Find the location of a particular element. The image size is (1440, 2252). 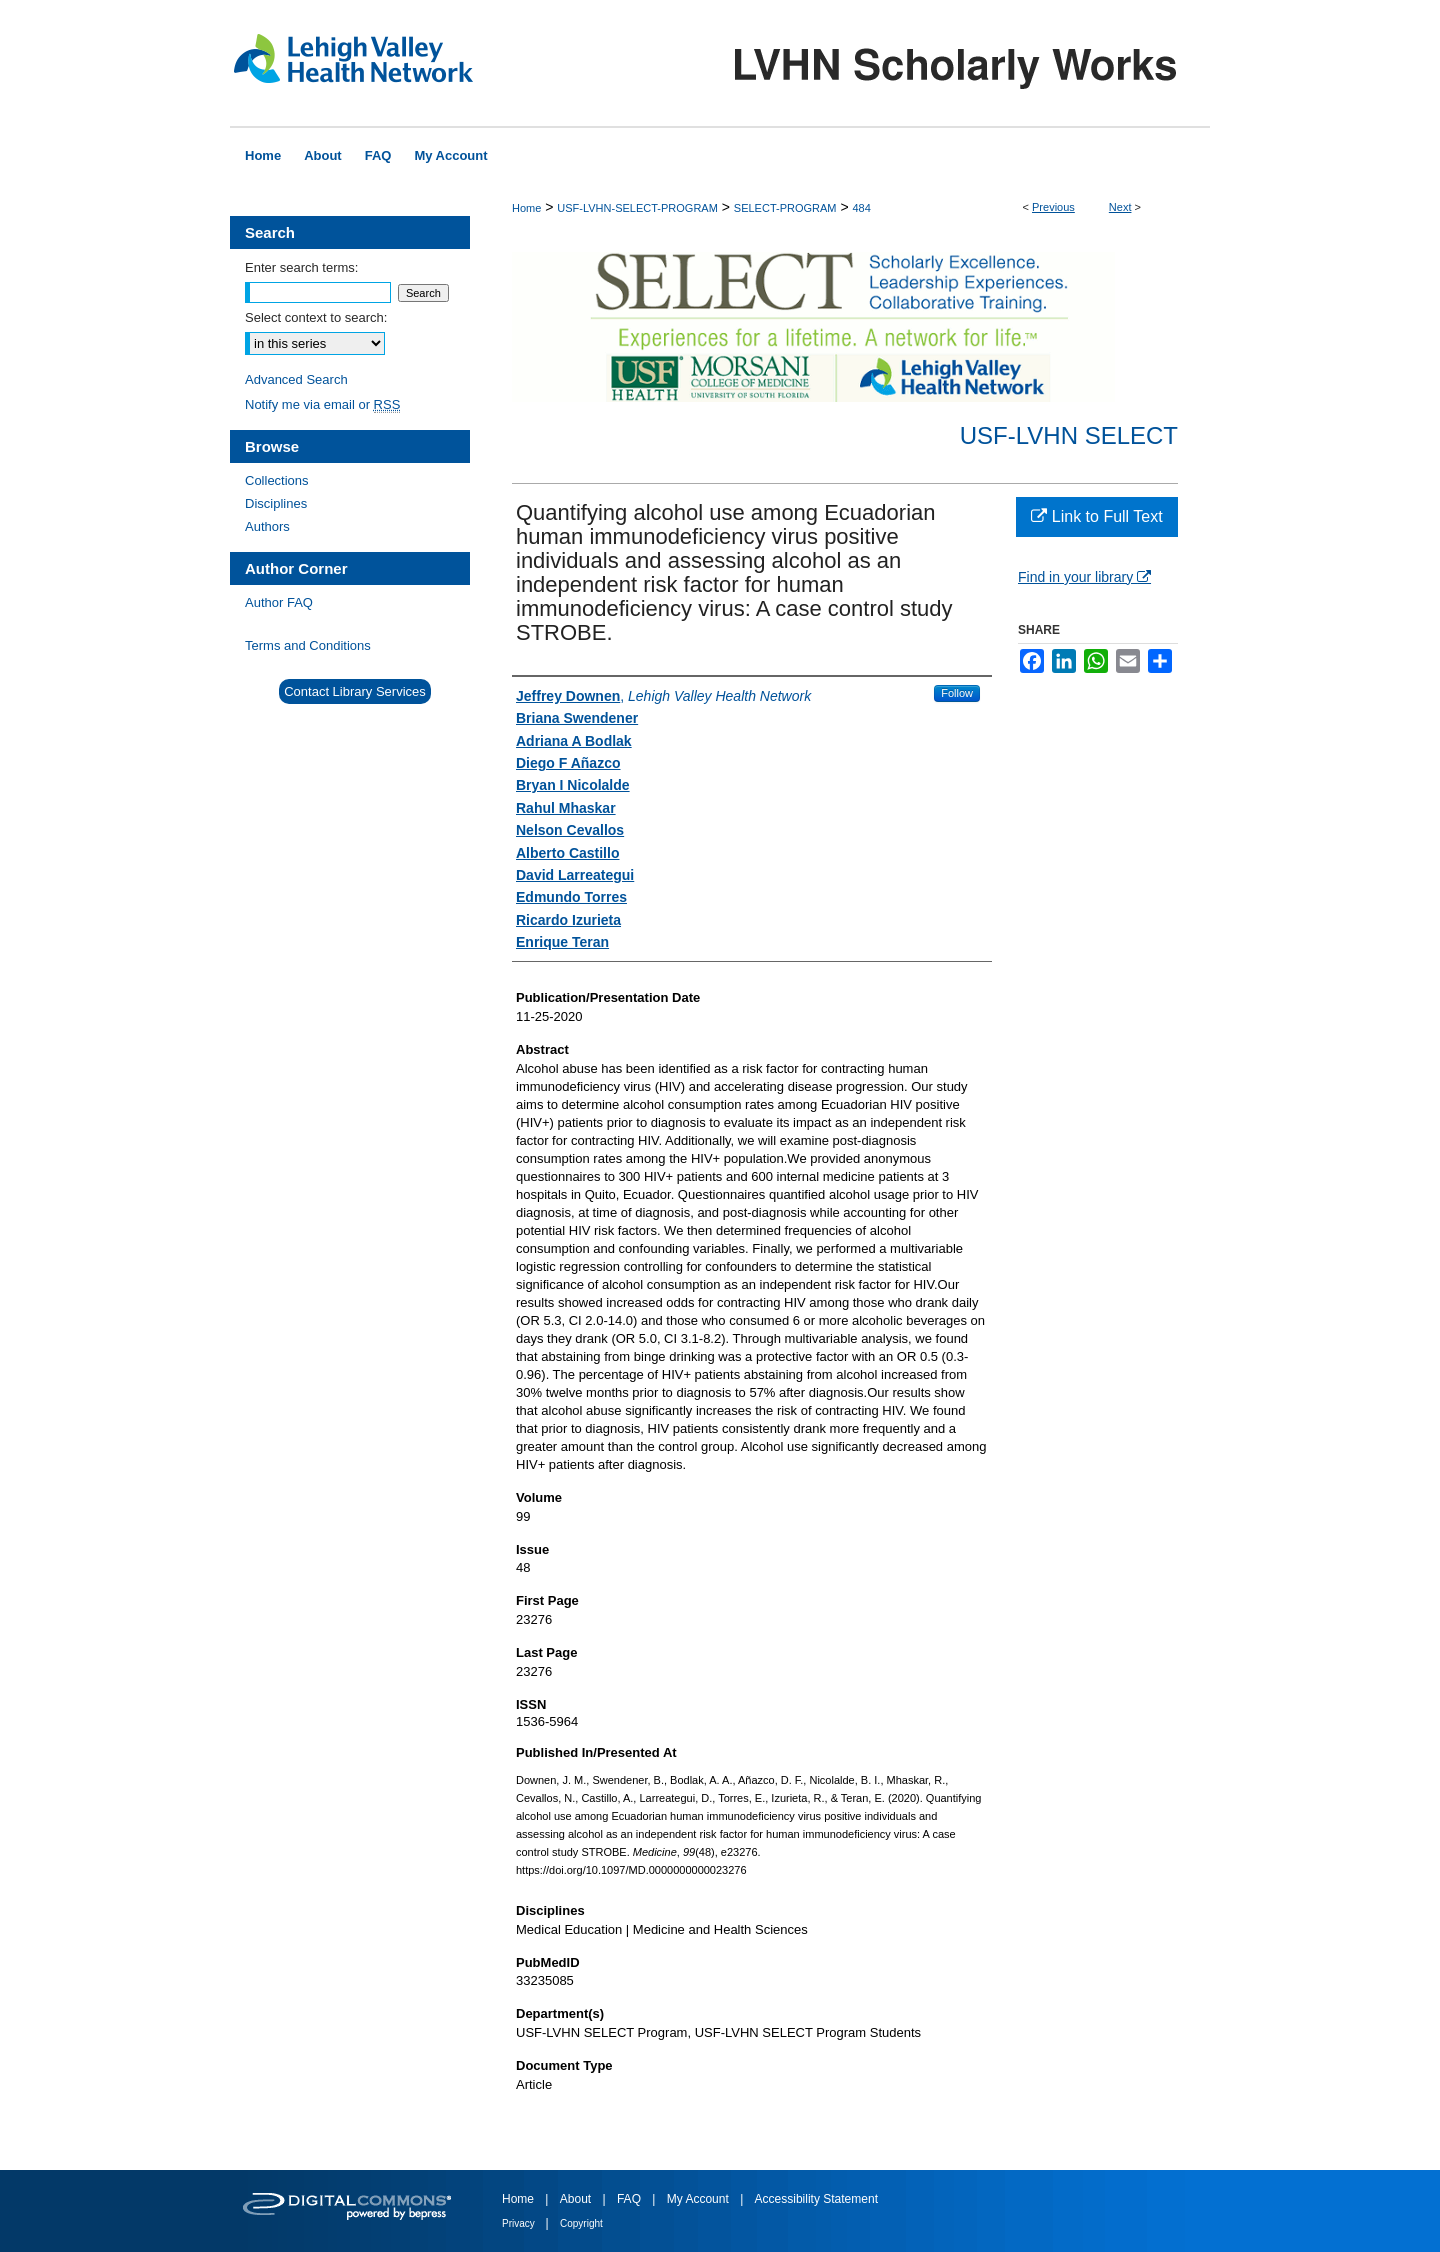

Advanced Search is located at coordinates (296, 379).